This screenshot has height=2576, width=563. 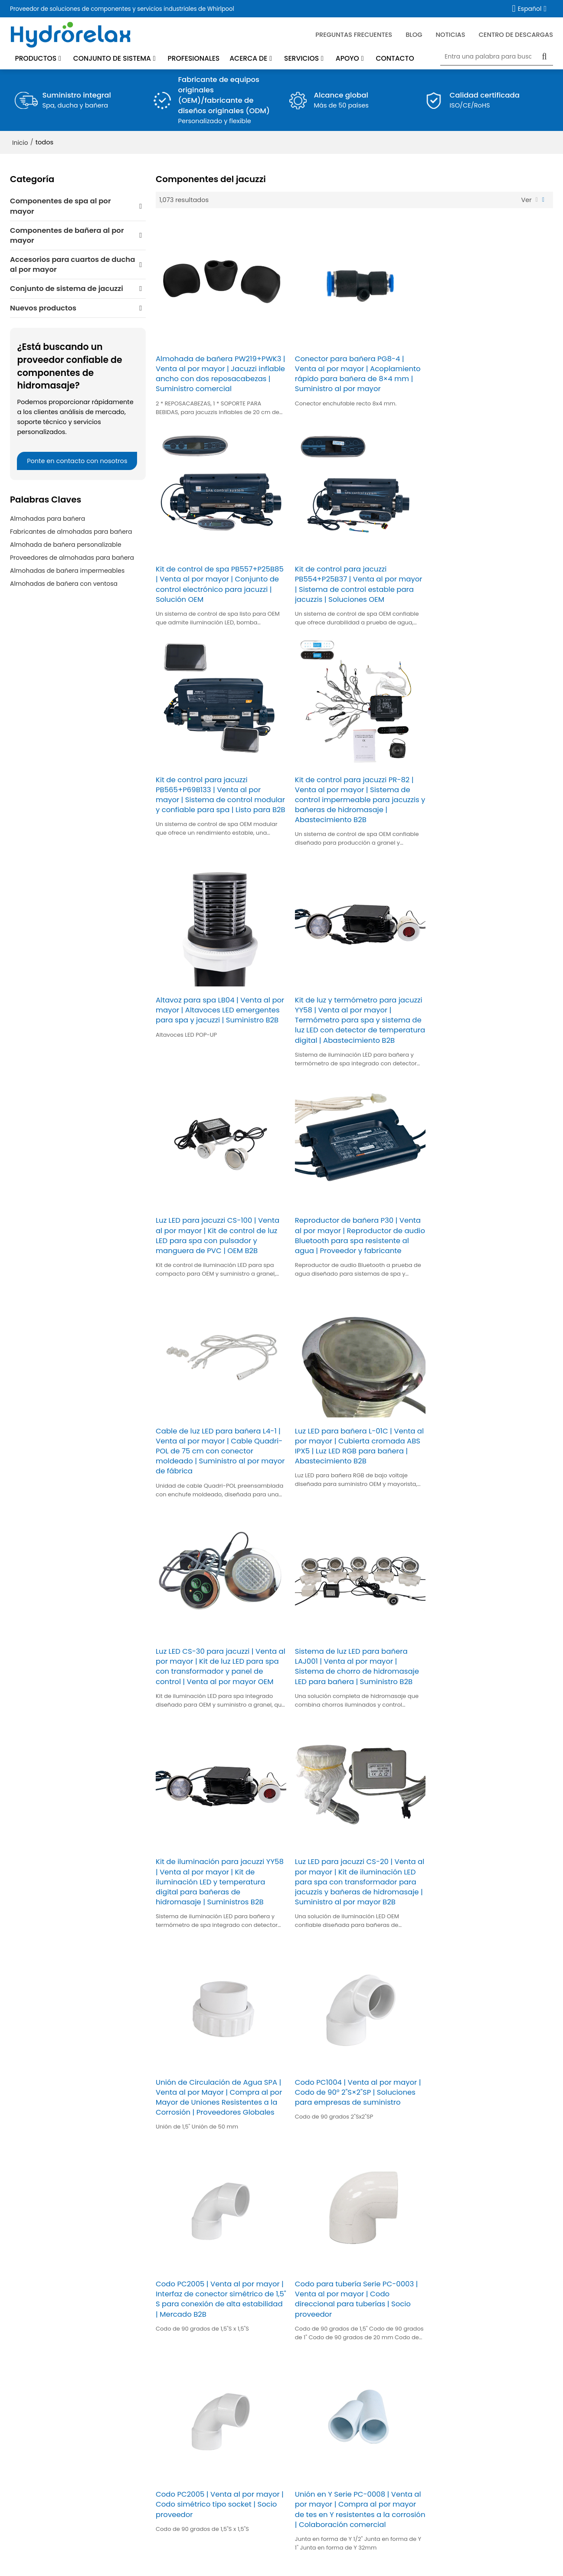 What do you see at coordinates (196, 2477) in the screenshot?
I see `Contáctenos` at bounding box center [196, 2477].